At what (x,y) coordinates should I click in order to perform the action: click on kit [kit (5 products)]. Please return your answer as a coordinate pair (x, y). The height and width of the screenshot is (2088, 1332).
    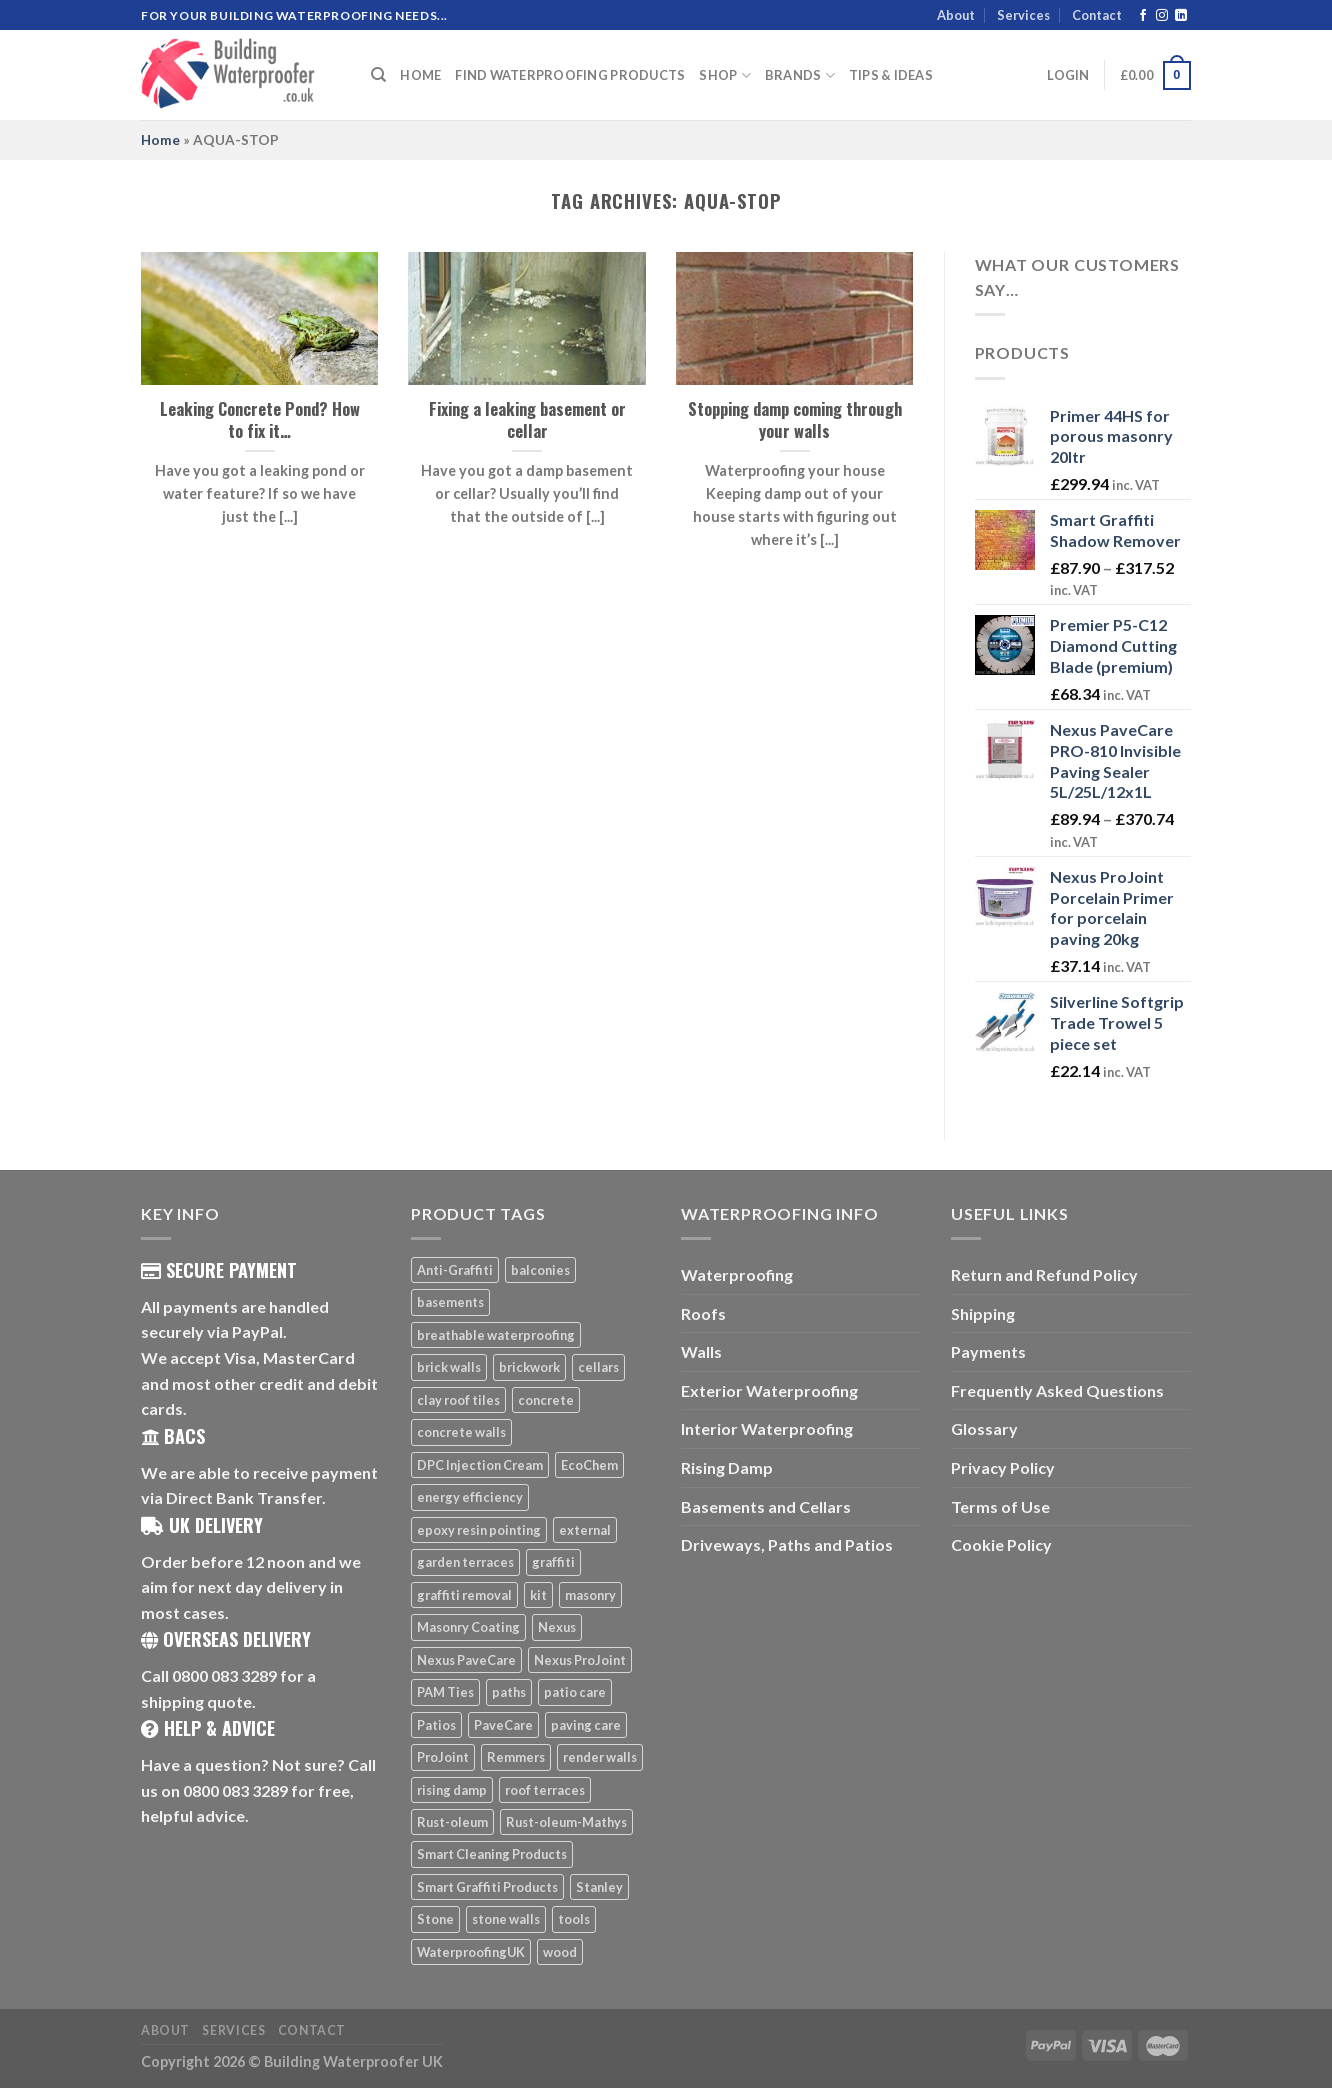
    Looking at the image, I should click on (538, 1595).